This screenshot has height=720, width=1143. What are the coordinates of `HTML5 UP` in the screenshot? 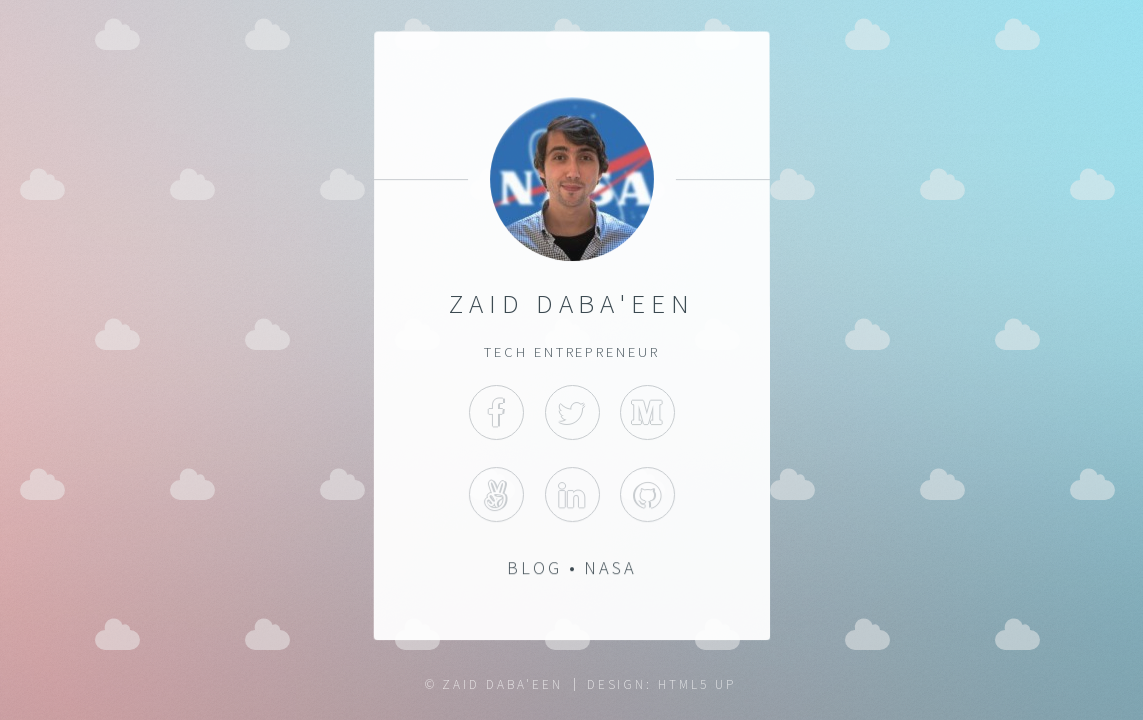 It's located at (696, 684).